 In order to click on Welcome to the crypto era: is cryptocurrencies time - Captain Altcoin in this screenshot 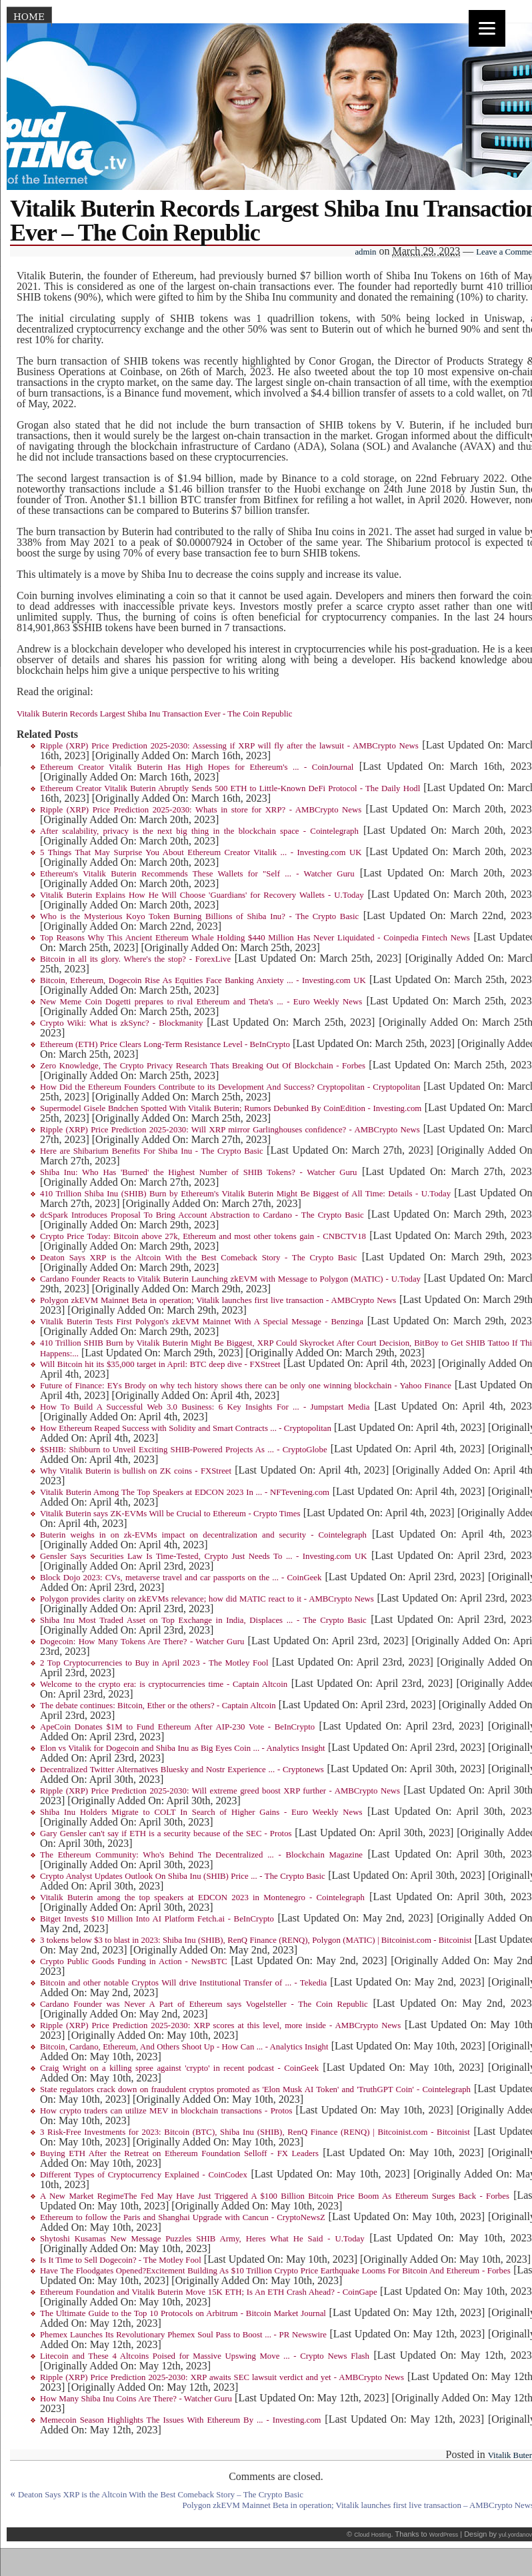, I will do `click(163, 1684)`.